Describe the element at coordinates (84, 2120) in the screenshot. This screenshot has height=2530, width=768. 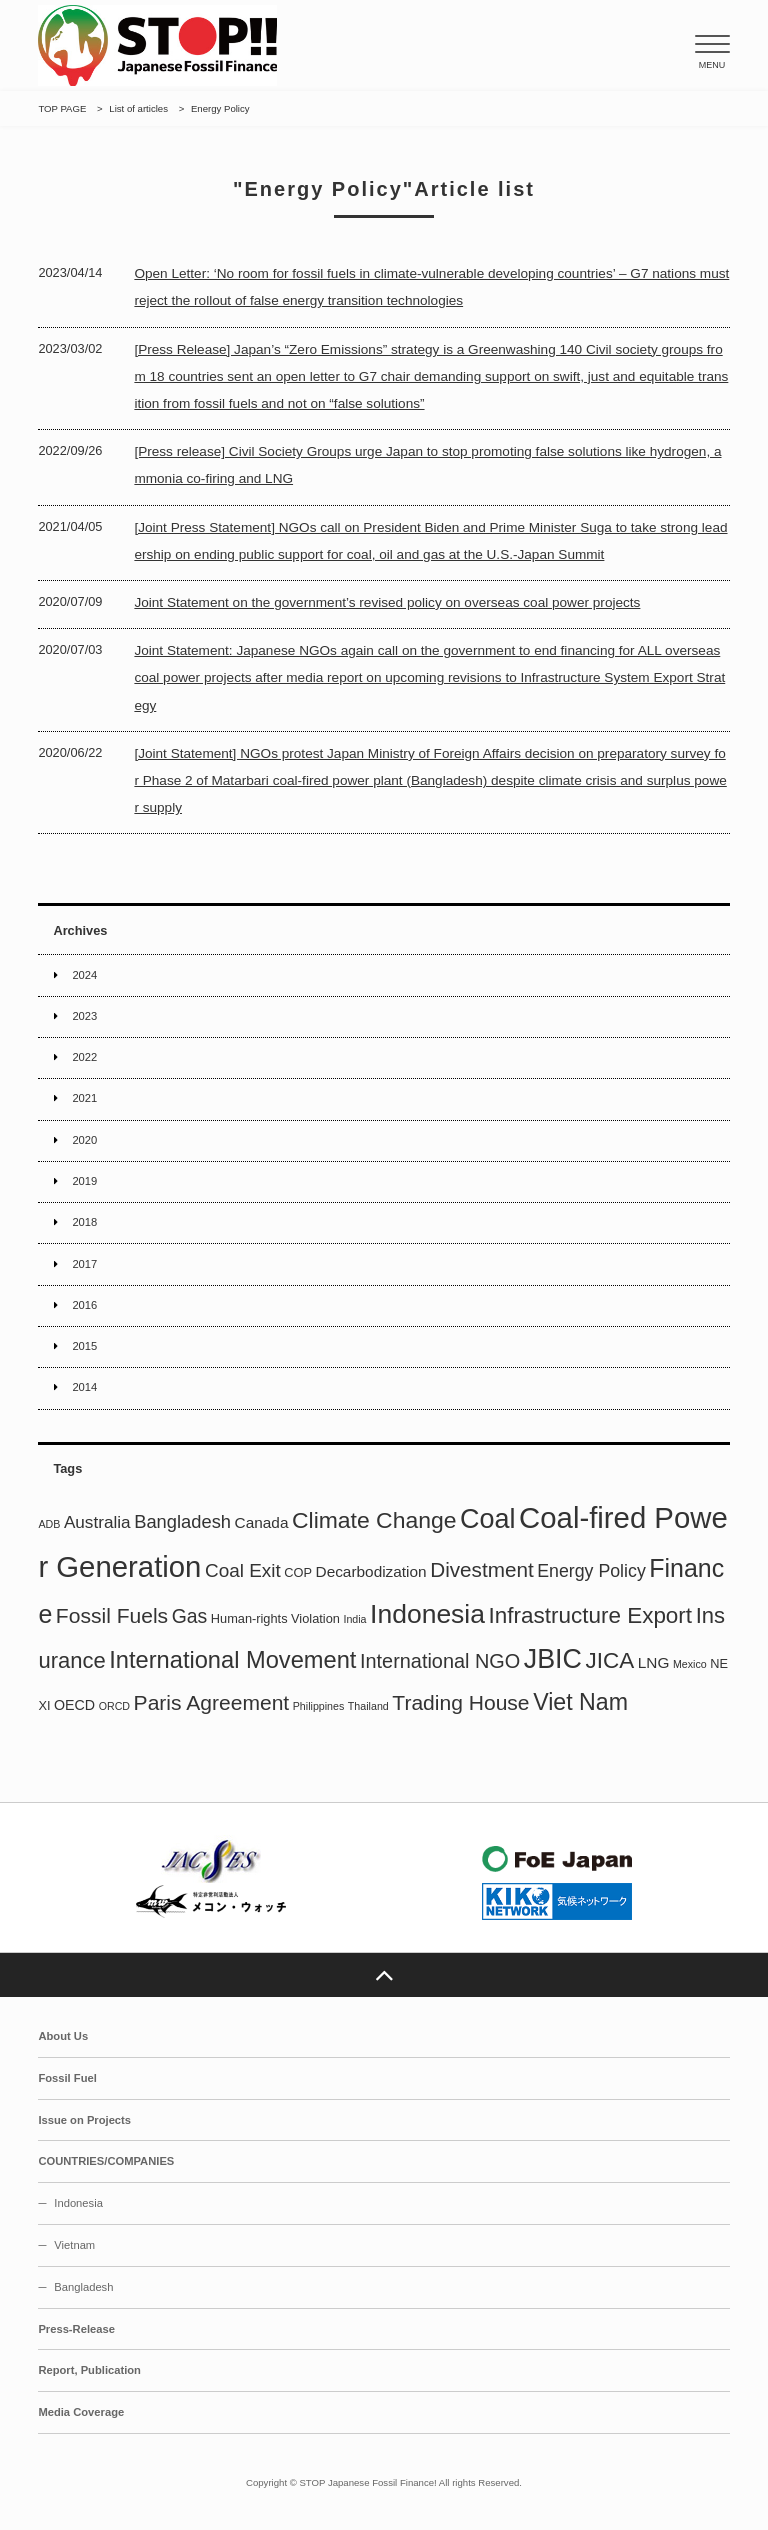
I see `Issue on Projects` at that location.